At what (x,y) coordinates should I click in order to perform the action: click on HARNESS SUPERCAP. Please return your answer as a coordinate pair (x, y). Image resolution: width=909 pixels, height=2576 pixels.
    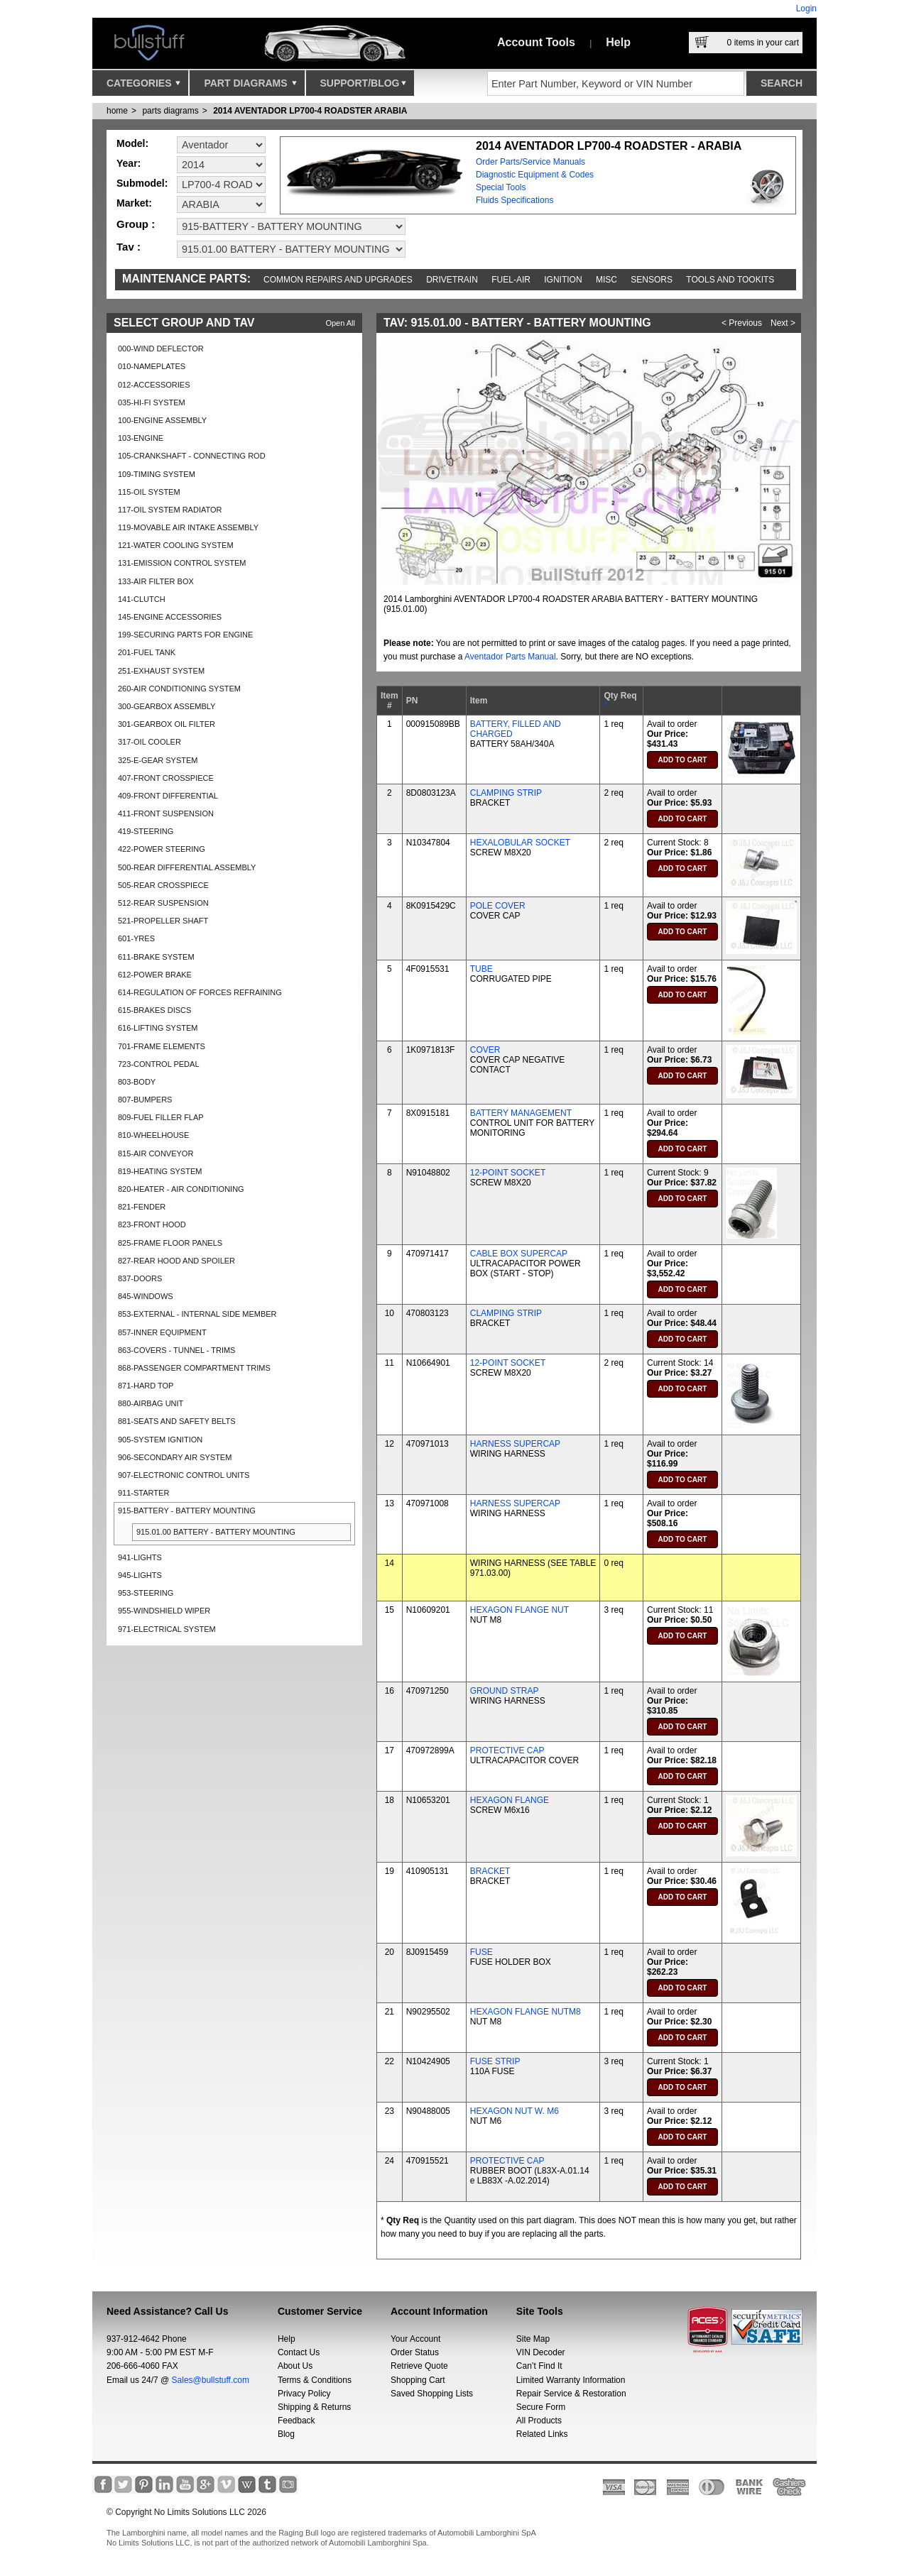
    Looking at the image, I should click on (515, 1444).